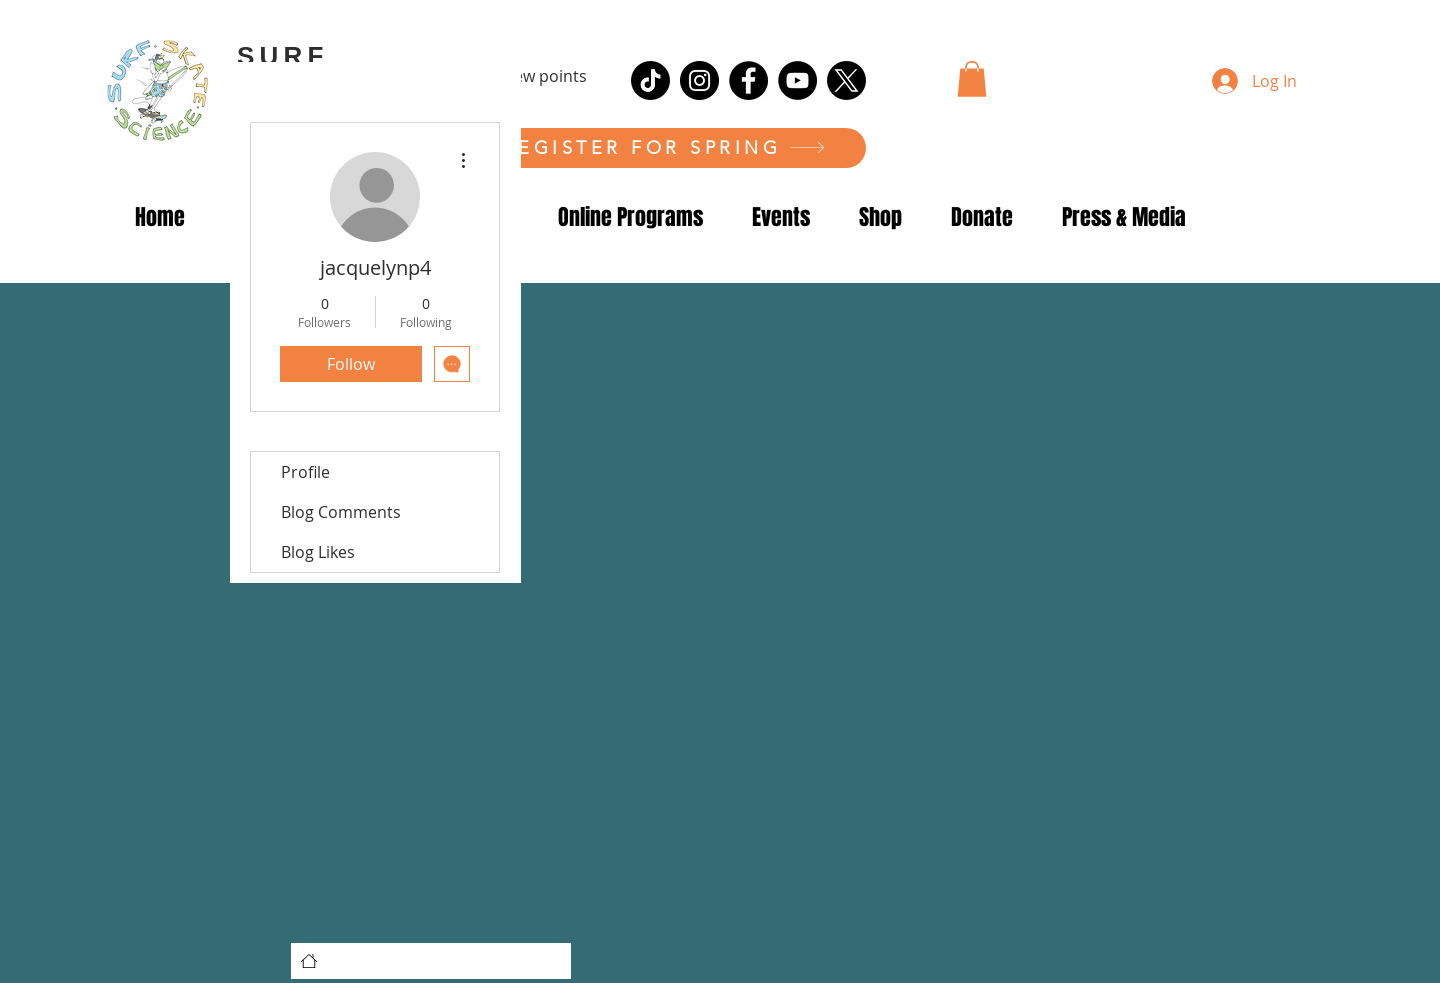 The width and height of the screenshot is (1440, 983). I want to click on [Facebook], so click(748, 80).